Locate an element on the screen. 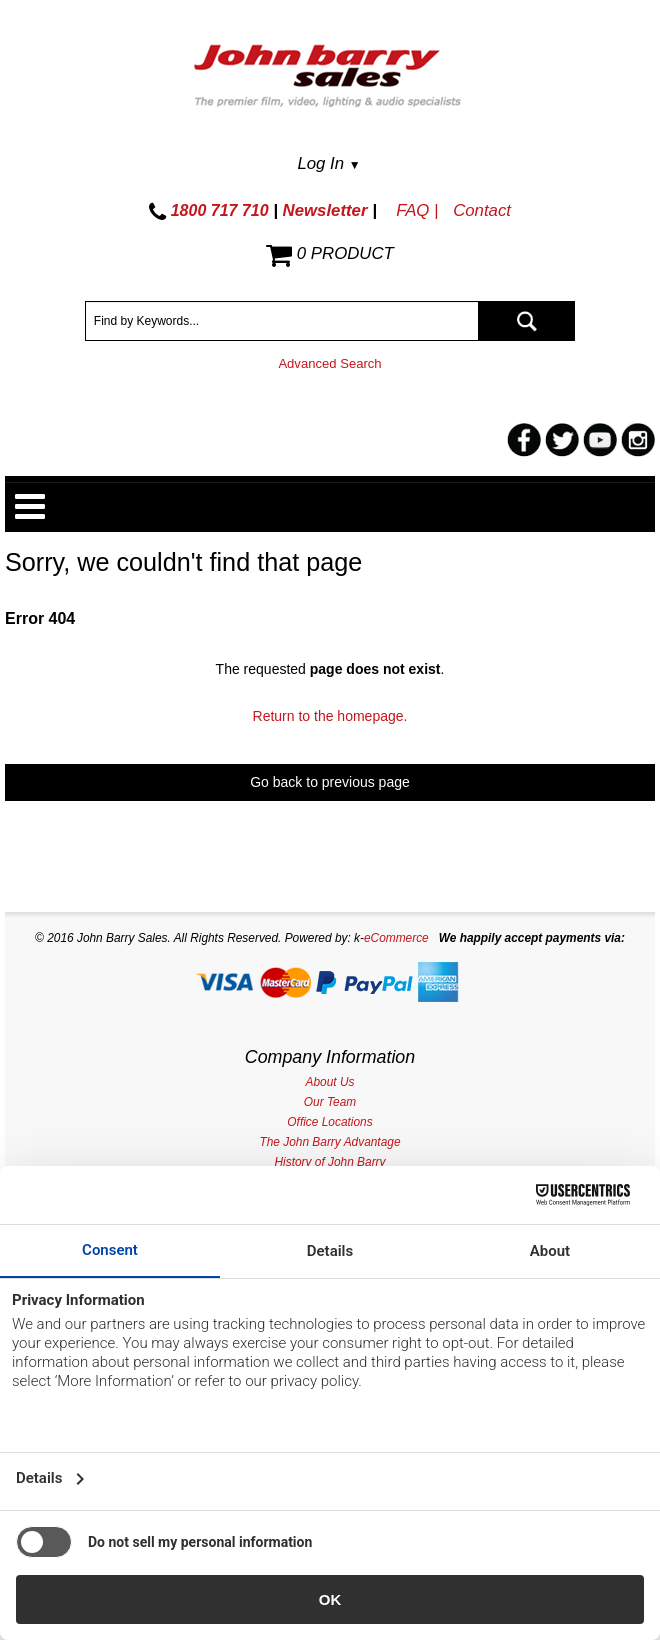  Office Locations is located at coordinates (329, 1122).